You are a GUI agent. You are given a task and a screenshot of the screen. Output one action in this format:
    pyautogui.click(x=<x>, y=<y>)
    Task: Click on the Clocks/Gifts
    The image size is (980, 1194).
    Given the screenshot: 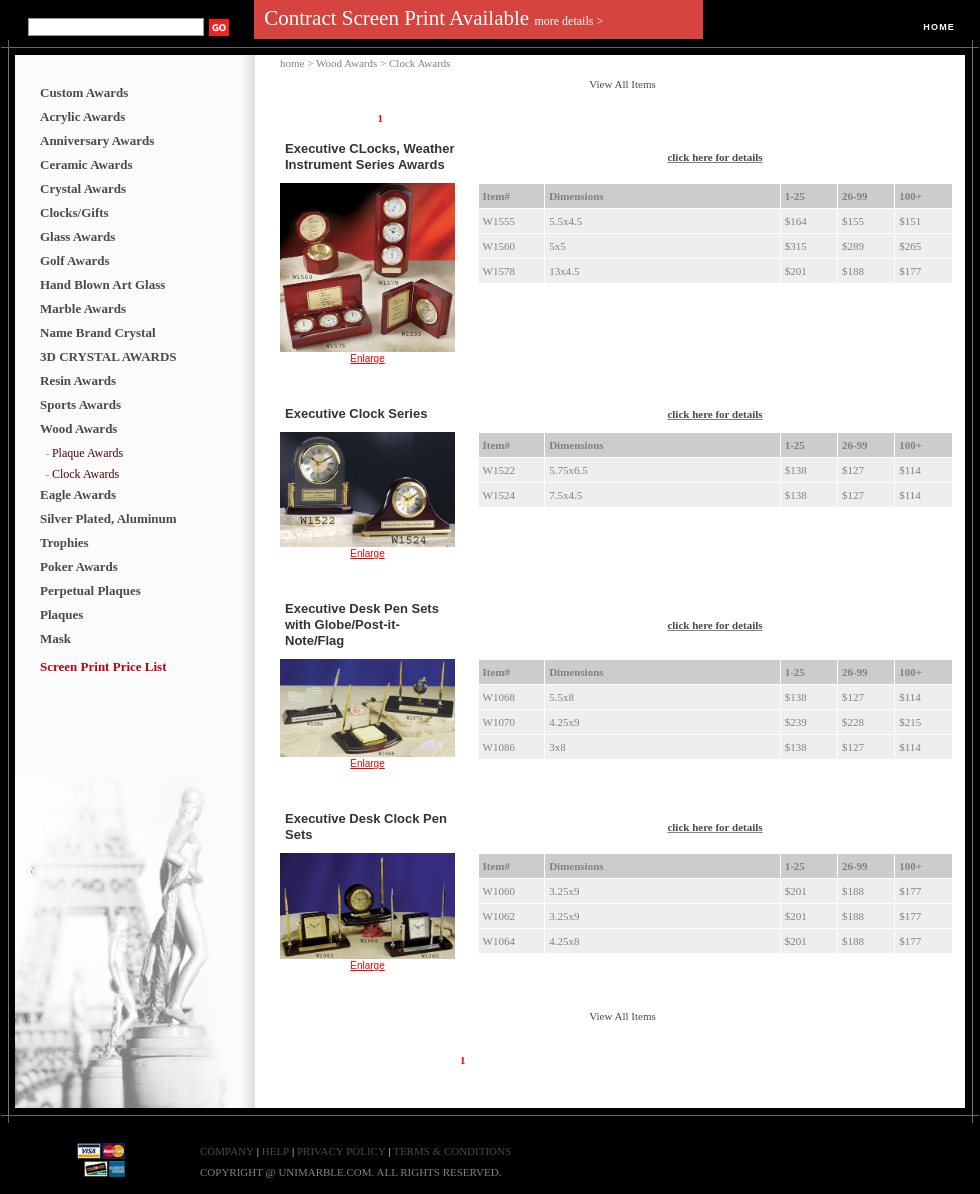 What is the action you would take?
    pyautogui.click(x=74, y=212)
    